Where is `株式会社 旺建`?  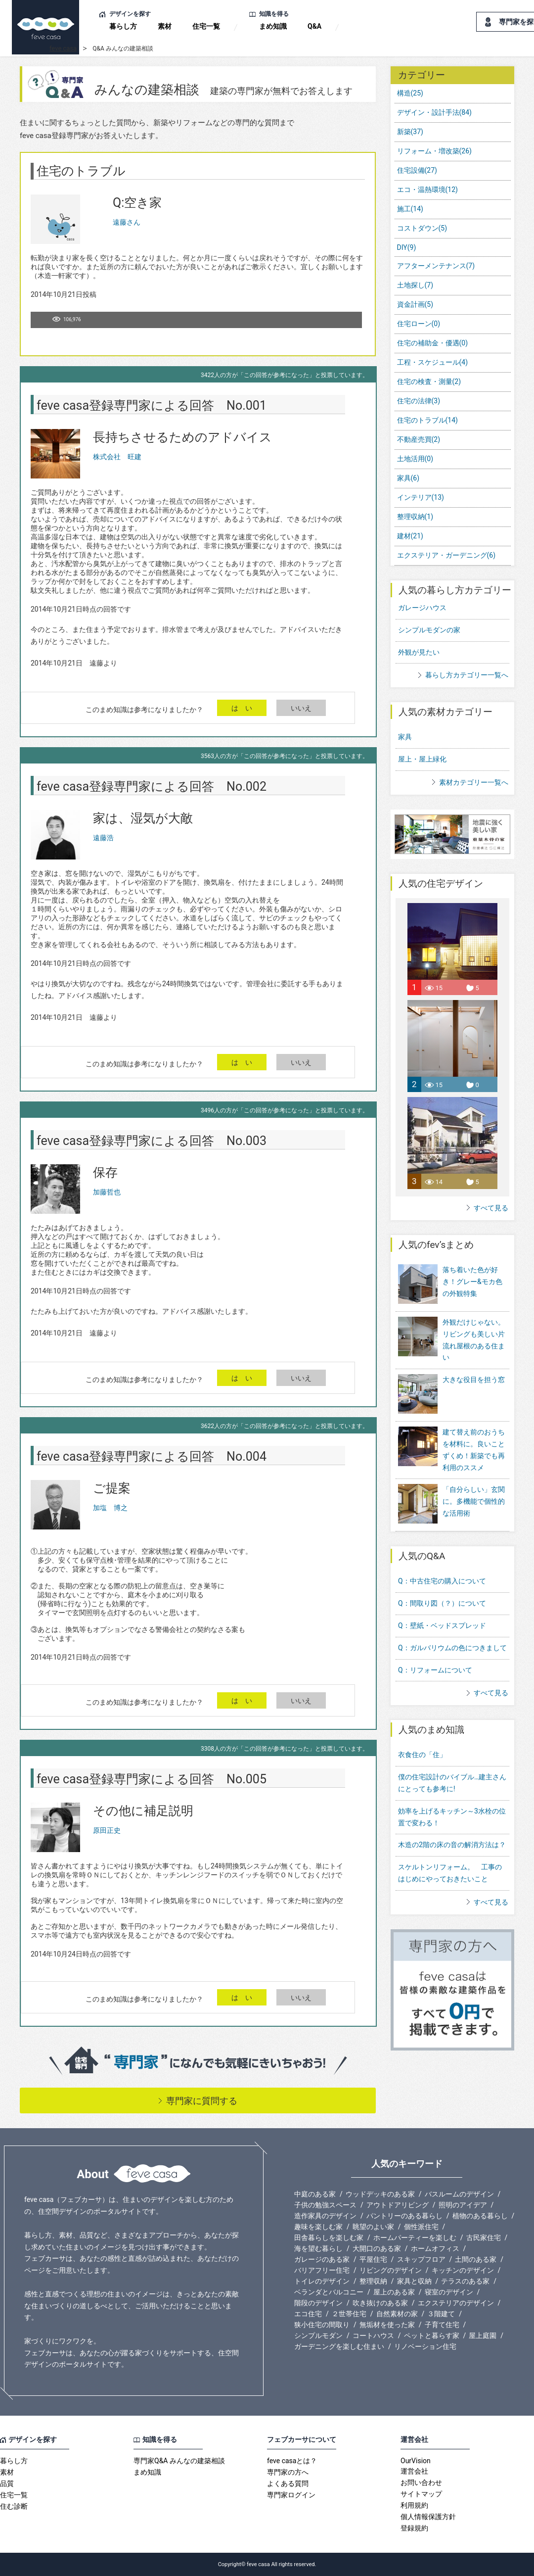 株式会社 旺建 is located at coordinates (117, 457).